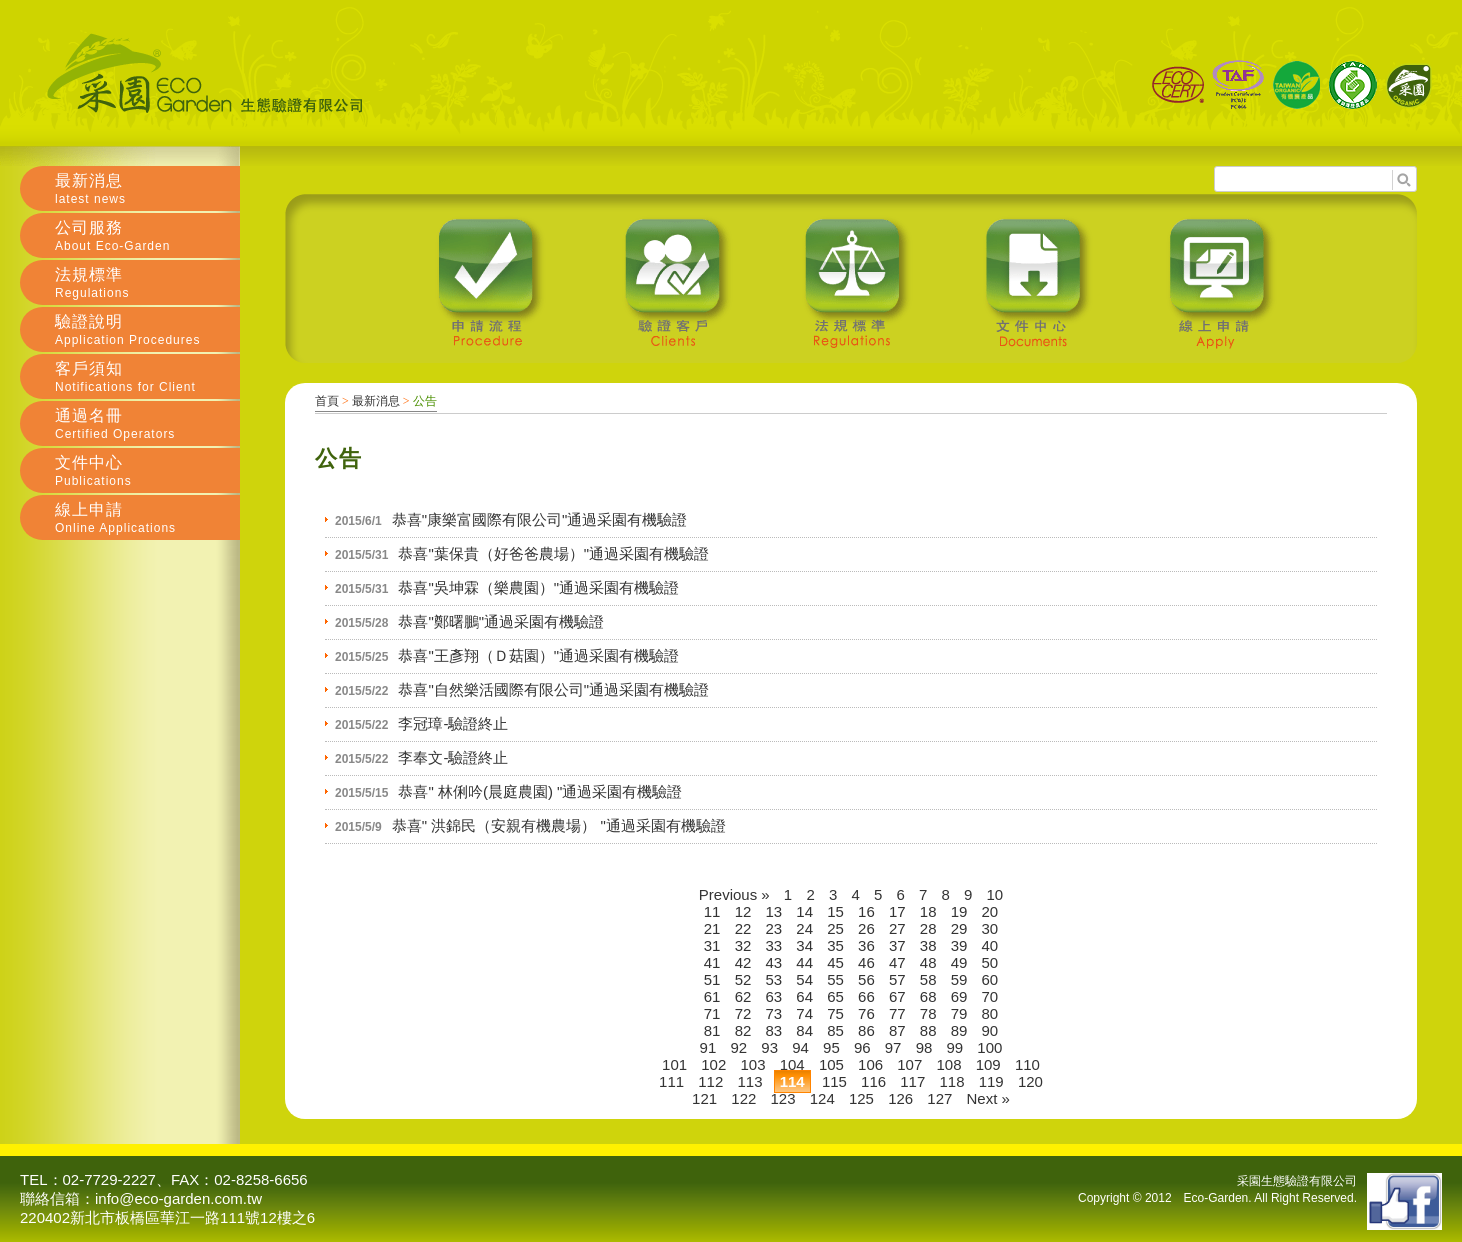 This screenshot has height=1242, width=1462. I want to click on 49, so click(959, 962).